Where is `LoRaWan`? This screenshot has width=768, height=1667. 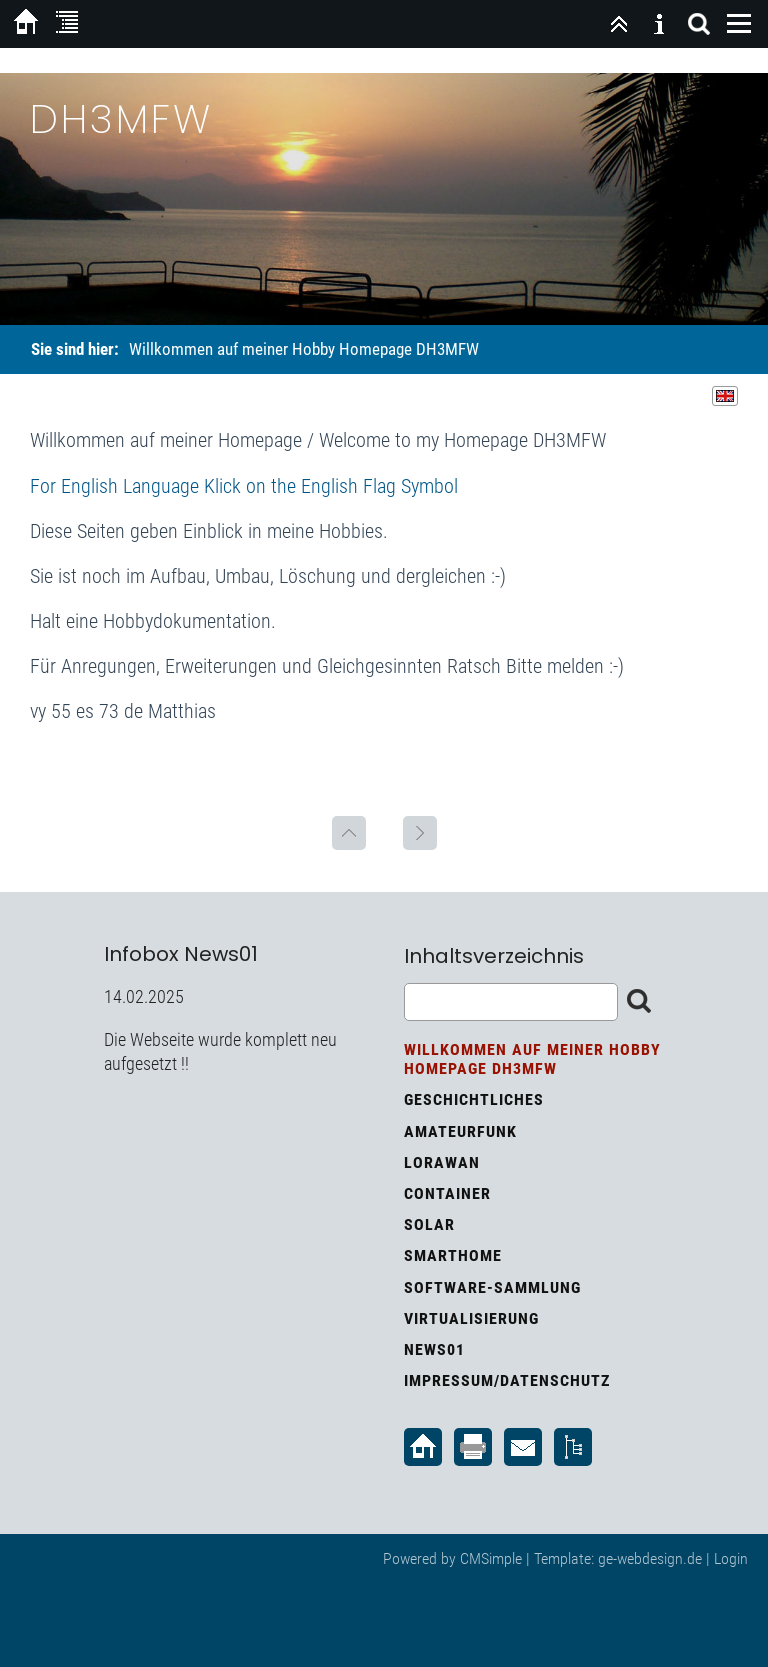 LoRaWan is located at coordinates (442, 1162).